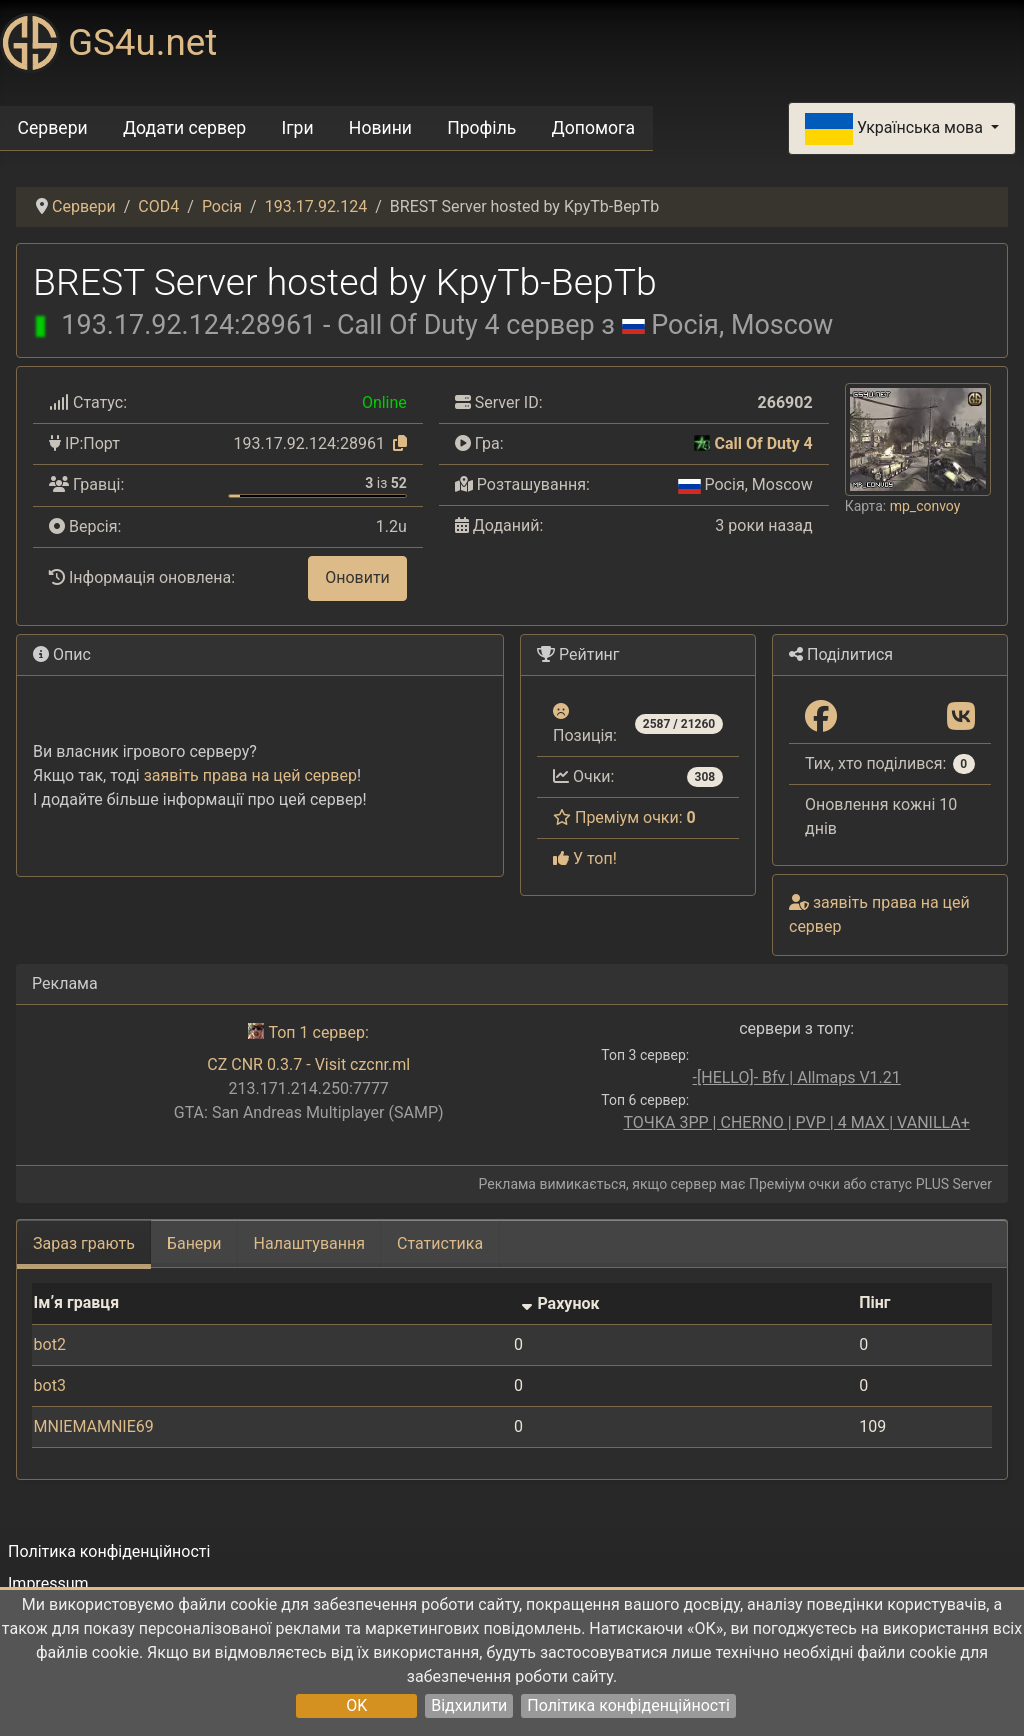  Describe the element at coordinates (357, 577) in the screenshot. I see `Оновити` at that location.